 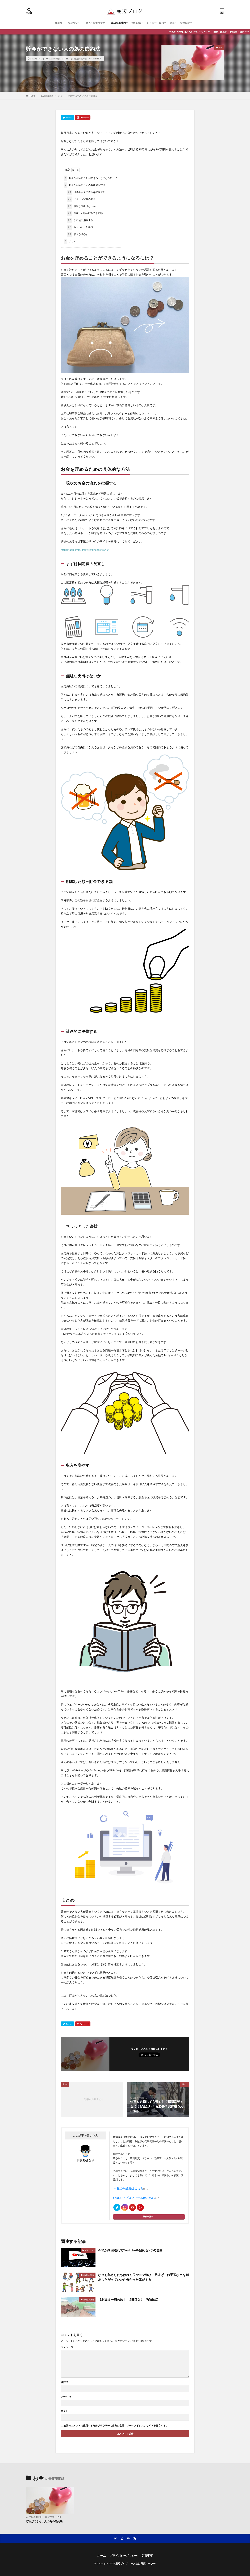 What do you see at coordinates (135, 2563) in the screenshot?
I see `底辺ブログ ー人生は野菜スープー` at bounding box center [135, 2563].